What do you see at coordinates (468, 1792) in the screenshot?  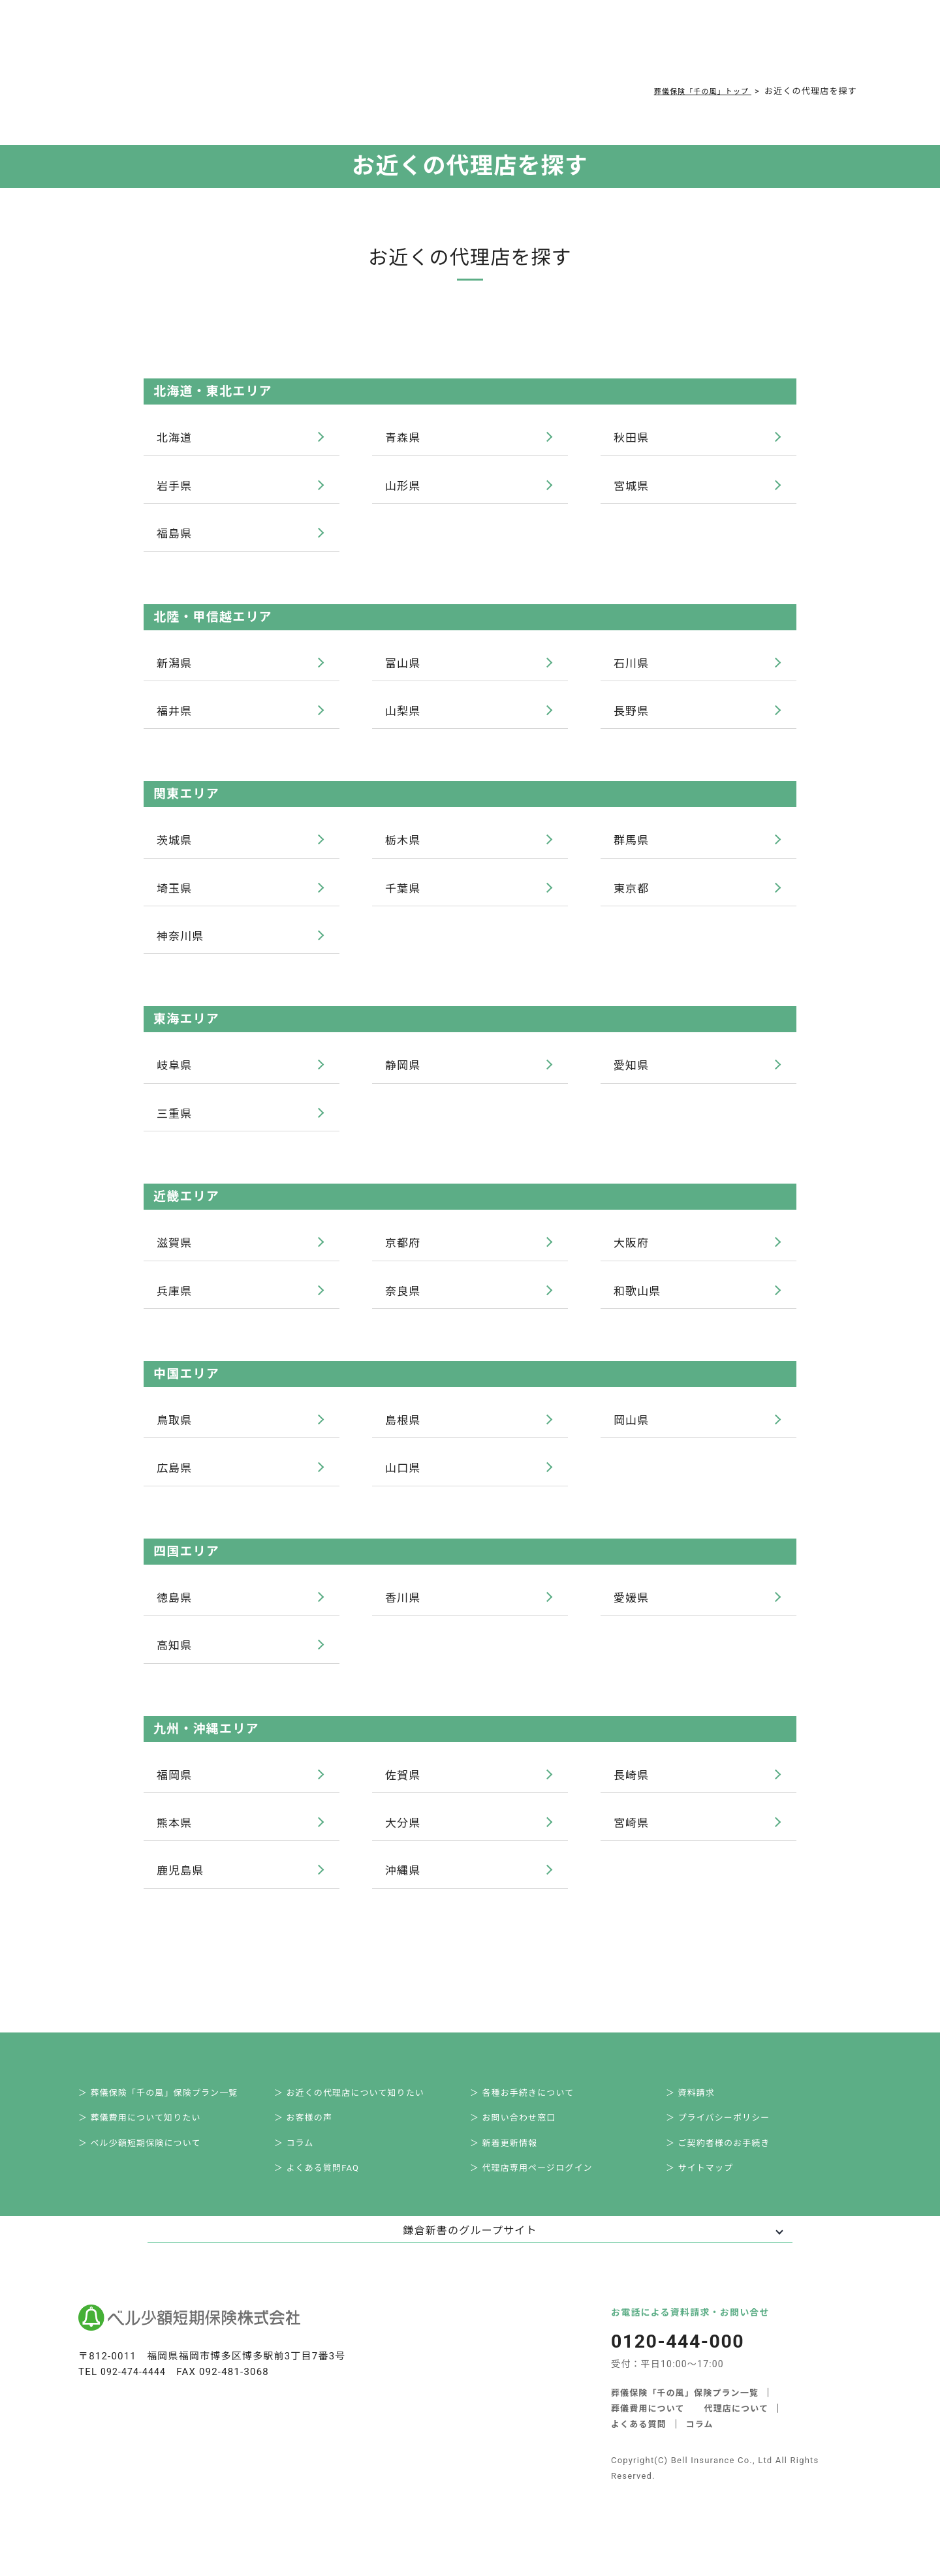 I see `佐賀県` at bounding box center [468, 1792].